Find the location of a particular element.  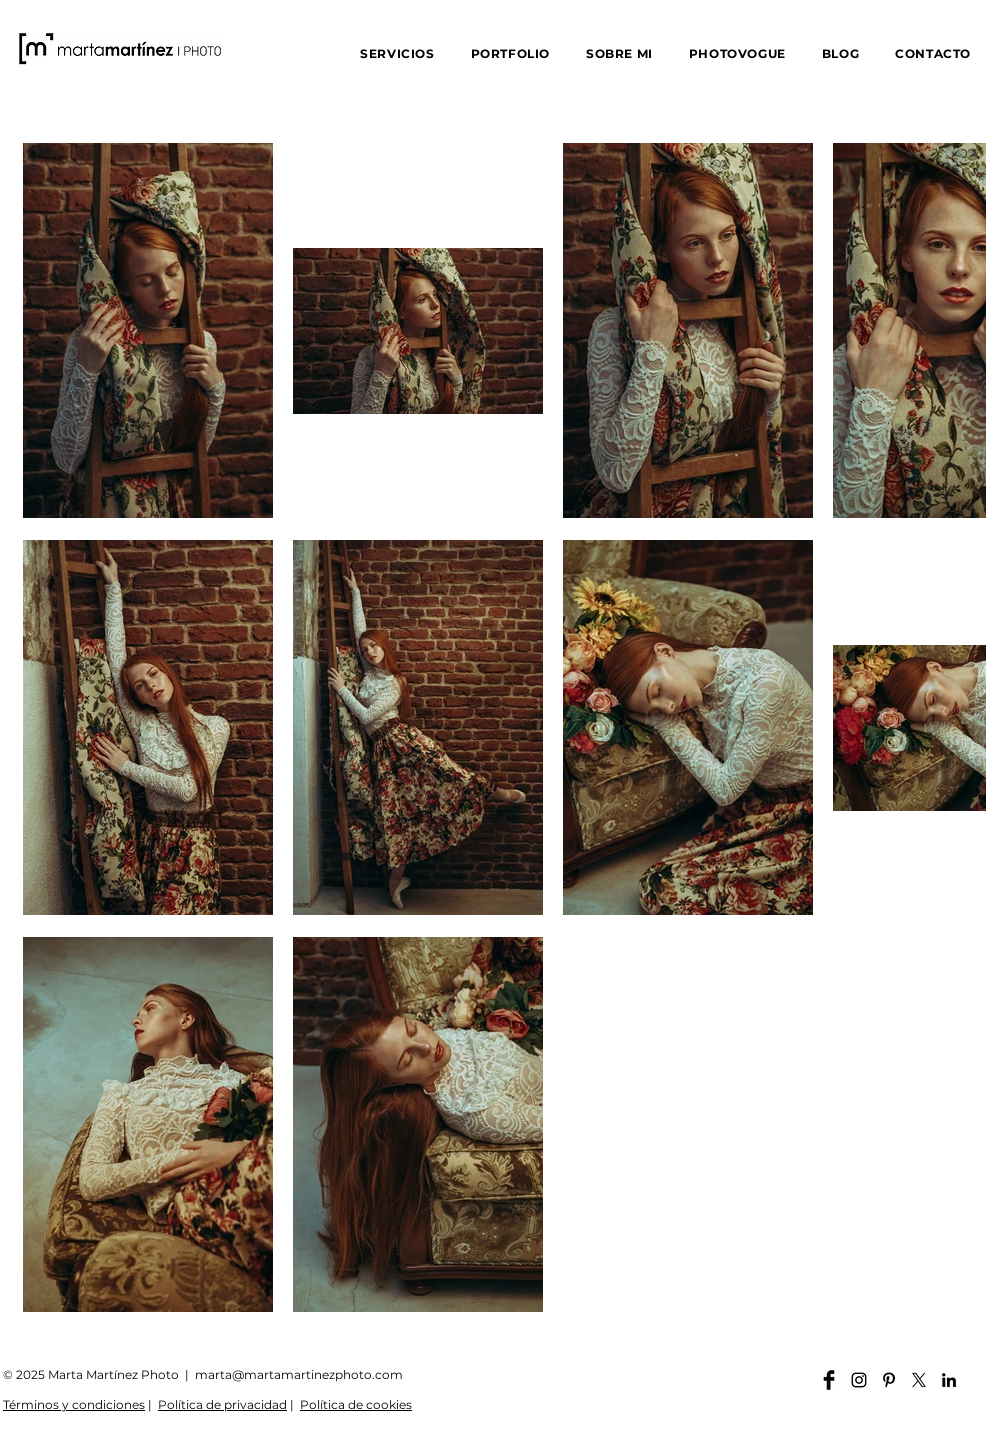

[Linkedin martamartinezphoto] is located at coordinates (949, 1380).